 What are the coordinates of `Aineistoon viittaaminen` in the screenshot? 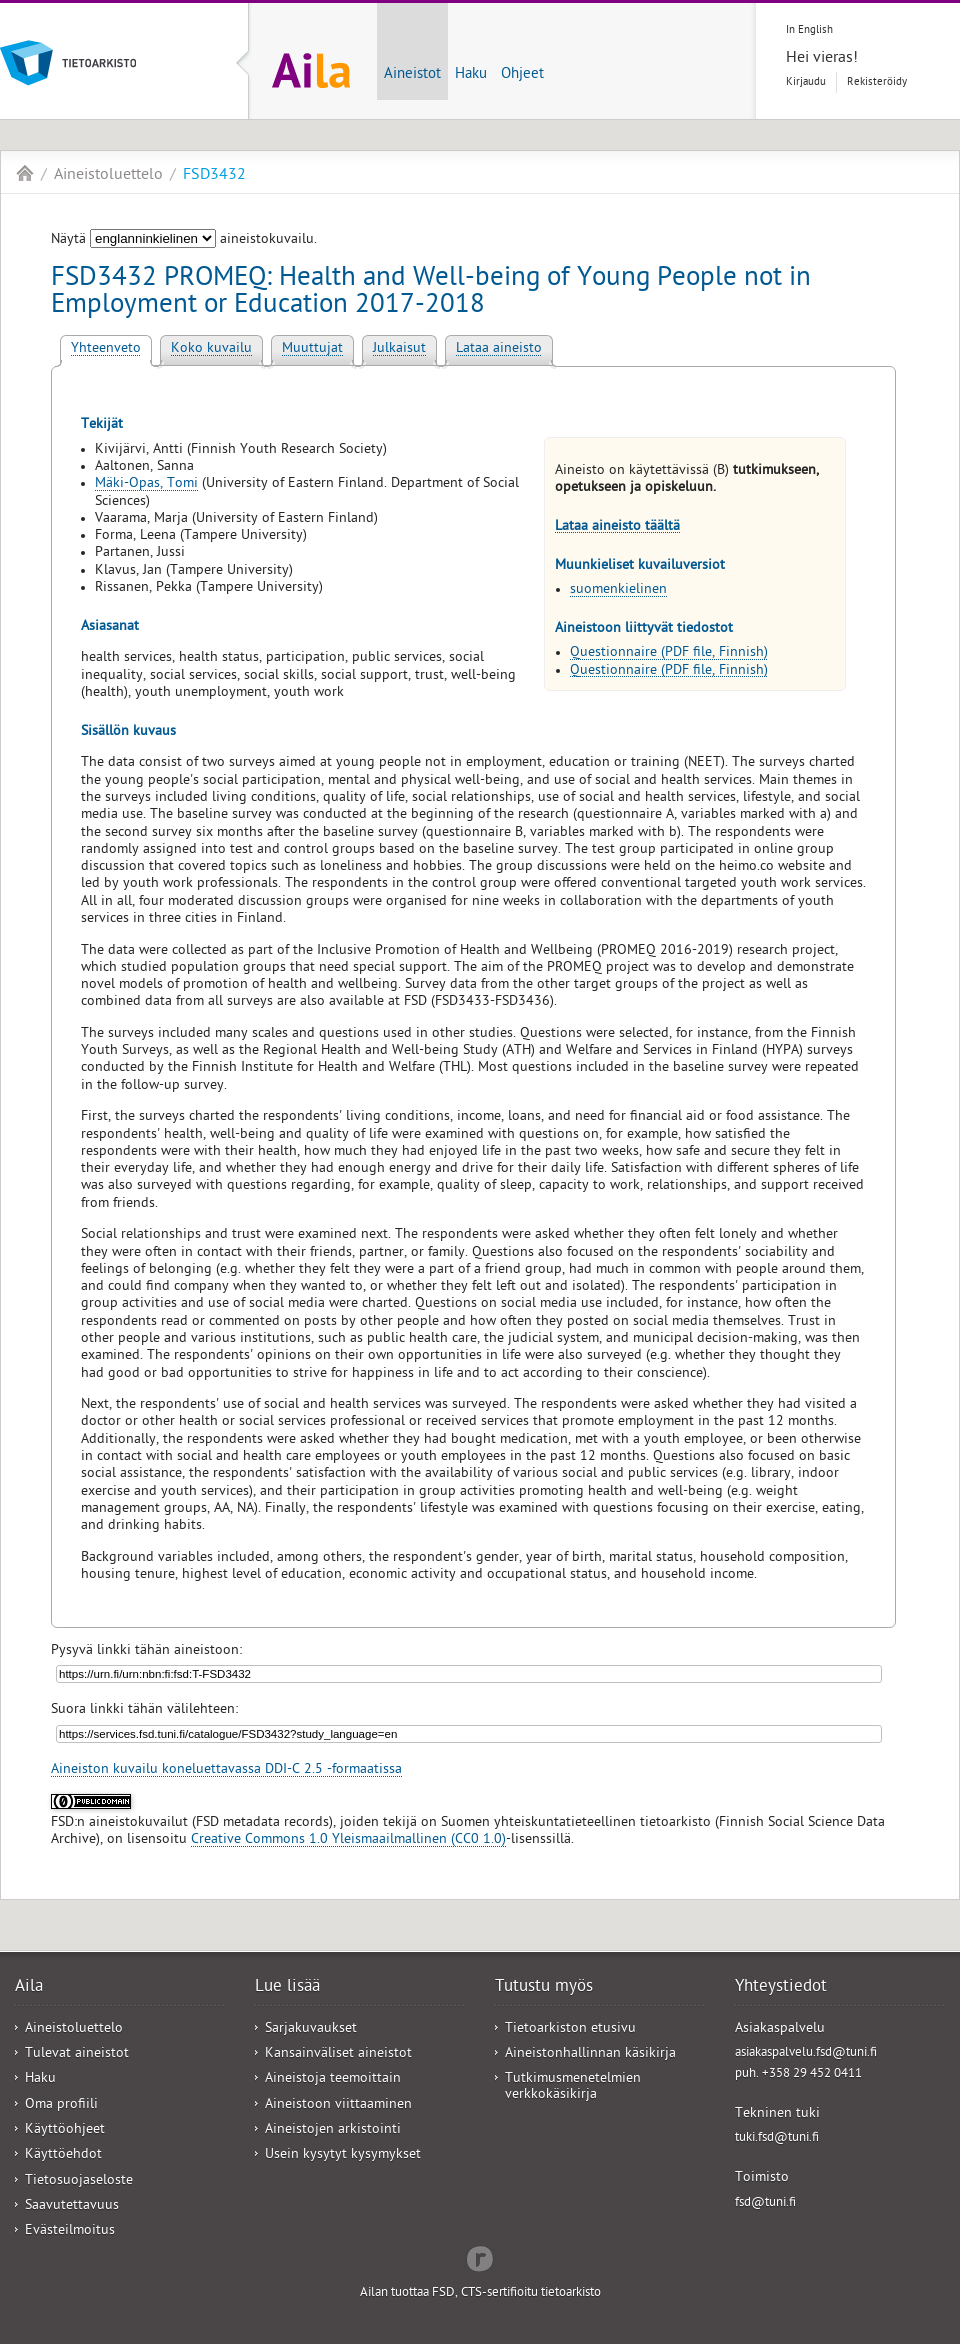 It's located at (338, 2105).